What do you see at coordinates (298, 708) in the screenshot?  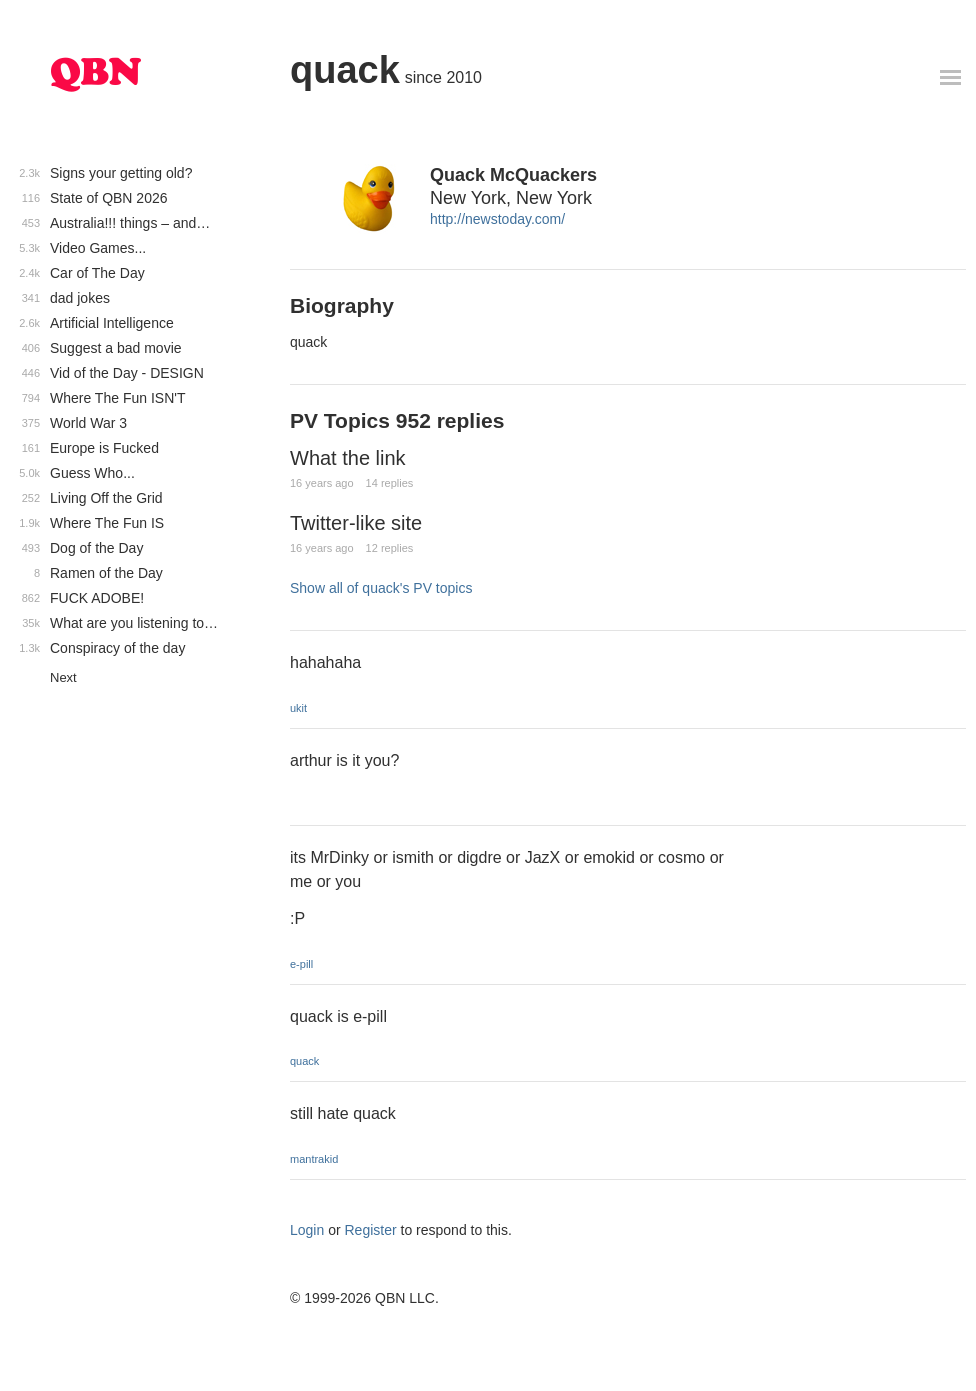 I see `ukit` at bounding box center [298, 708].